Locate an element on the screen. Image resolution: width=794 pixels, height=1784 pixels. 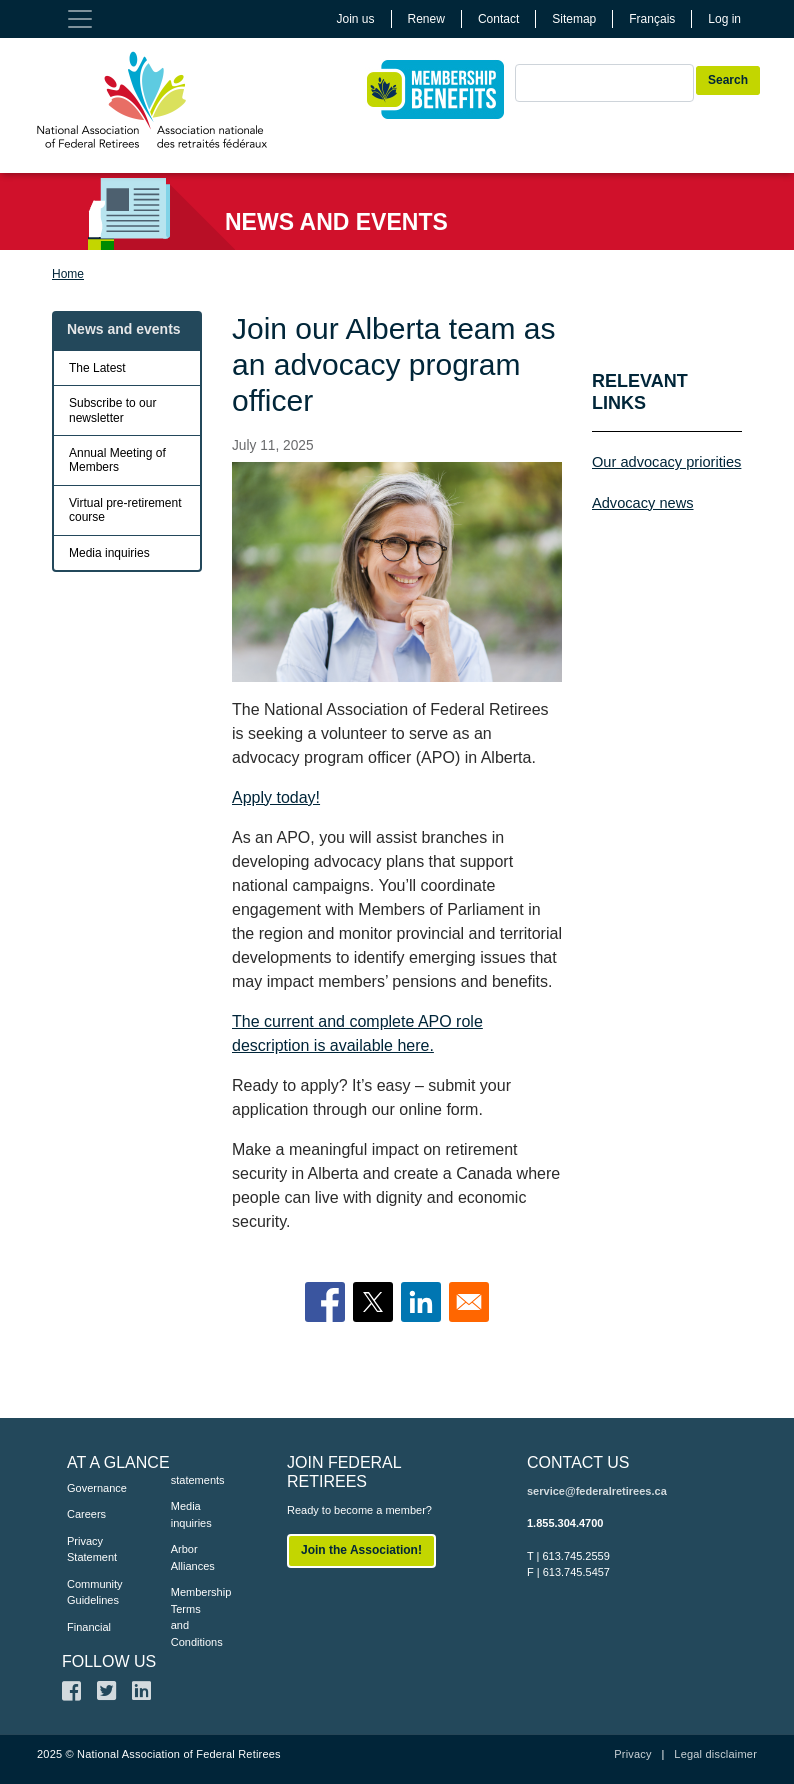
Apply today! is located at coordinates (276, 797).